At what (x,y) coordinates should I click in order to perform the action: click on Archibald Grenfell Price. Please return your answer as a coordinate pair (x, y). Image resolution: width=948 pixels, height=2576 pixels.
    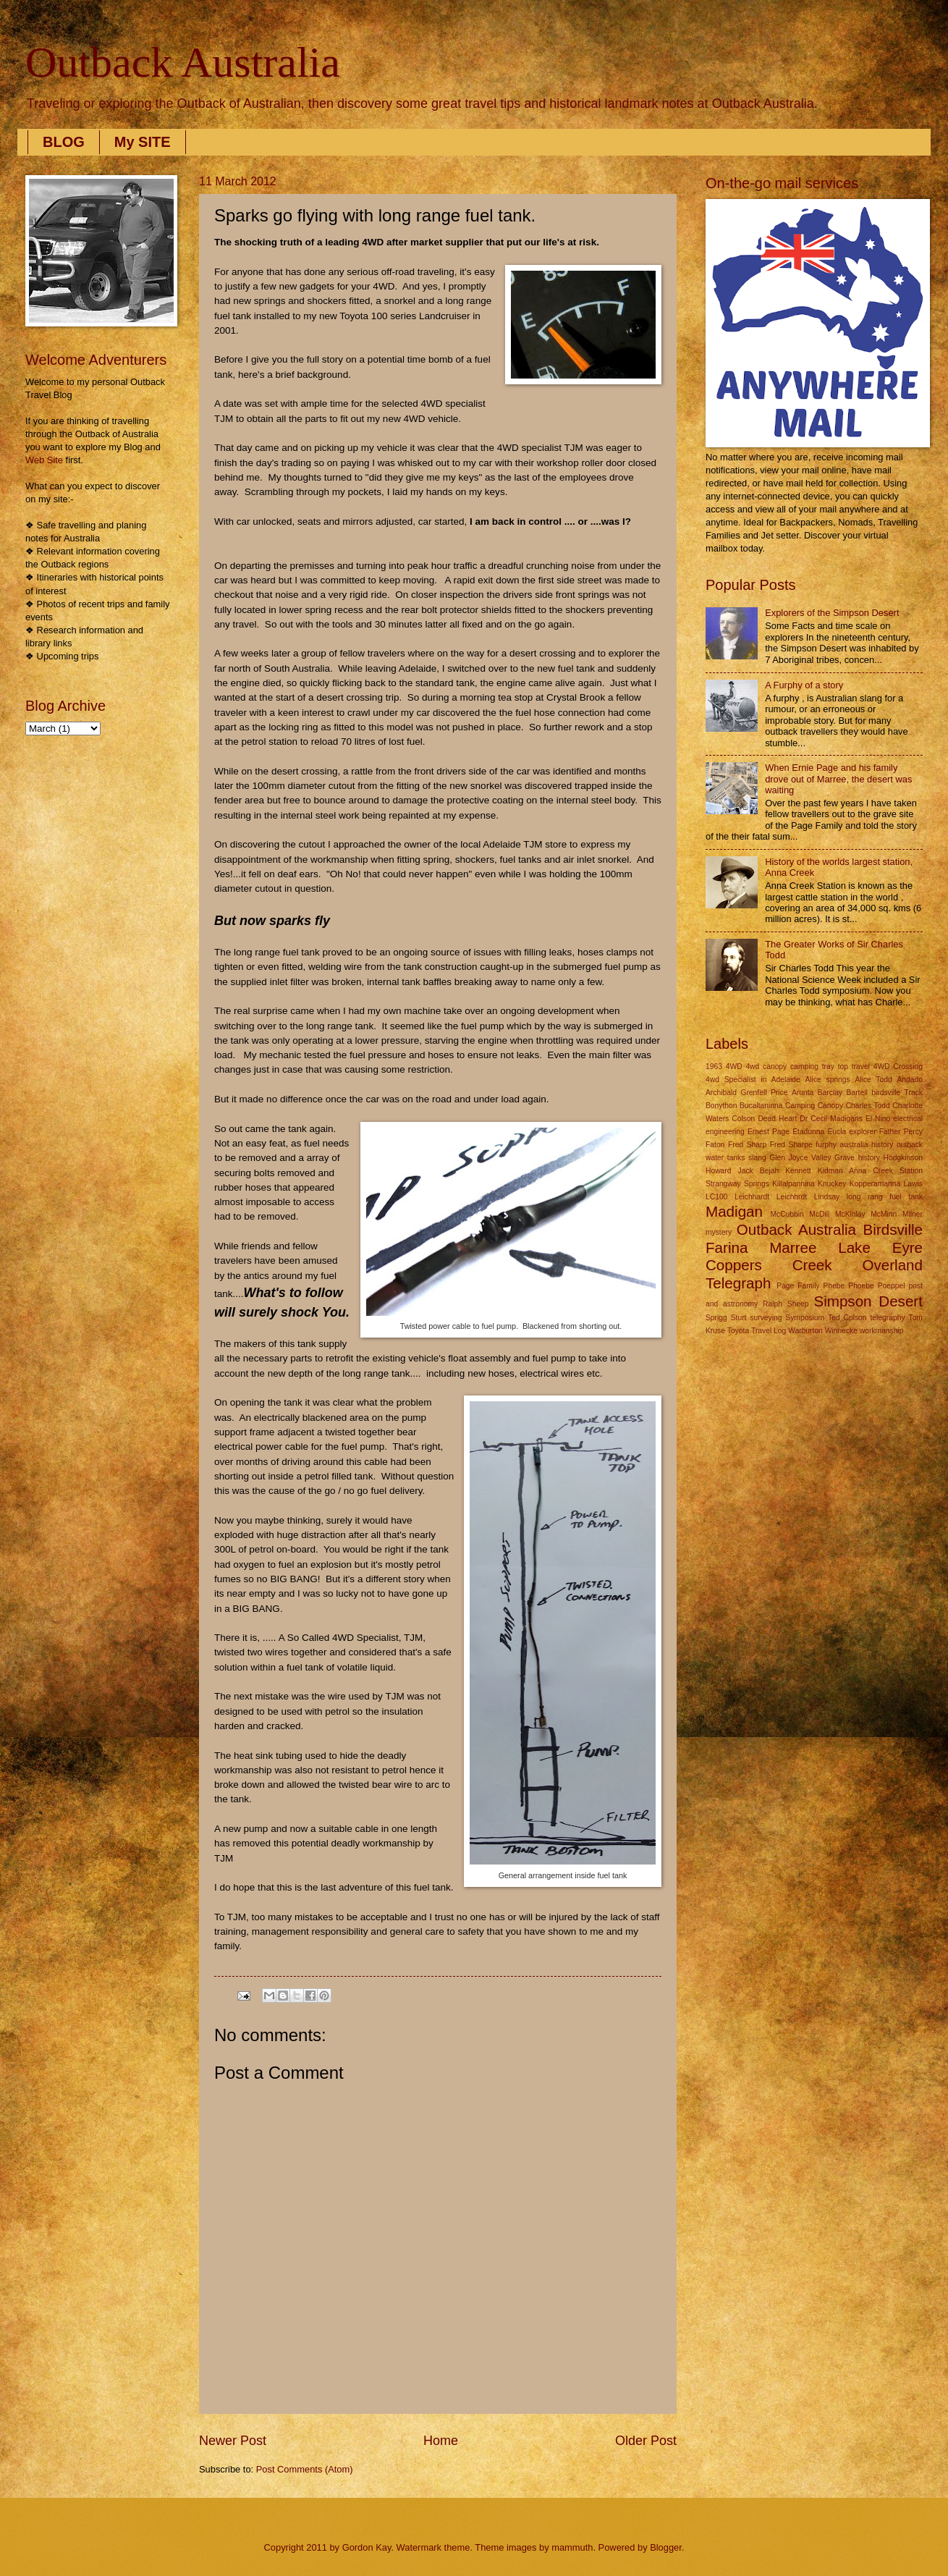
    Looking at the image, I should click on (746, 1093).